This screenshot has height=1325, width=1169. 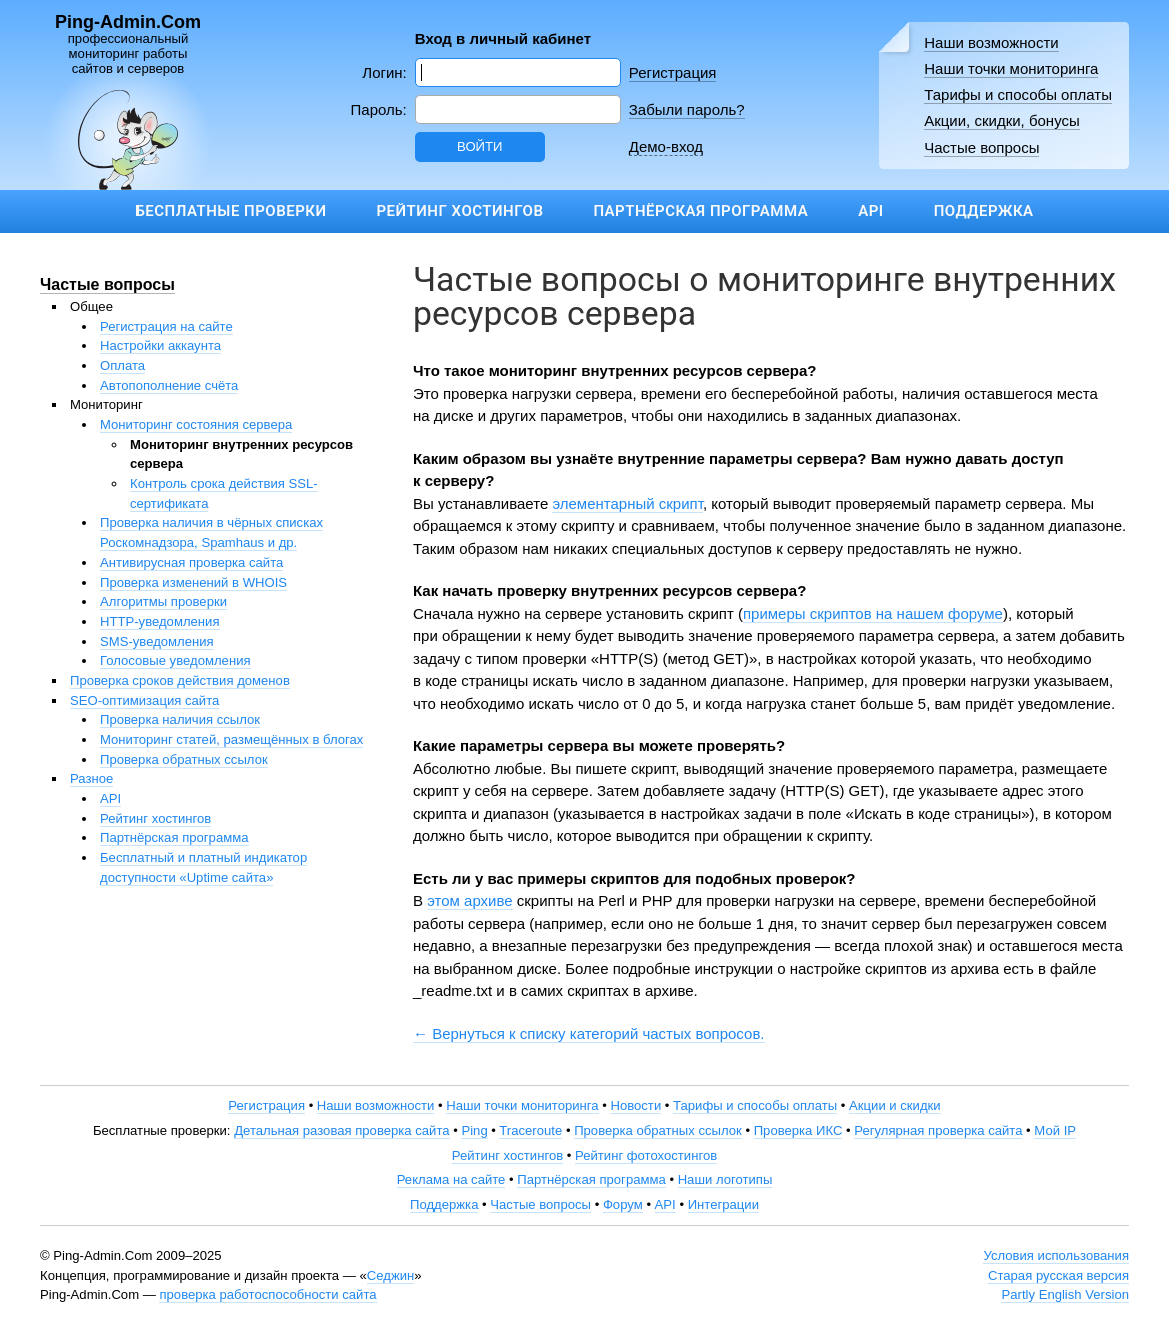 I want to click on элементарный скрипт, so click(x=627, y=503).